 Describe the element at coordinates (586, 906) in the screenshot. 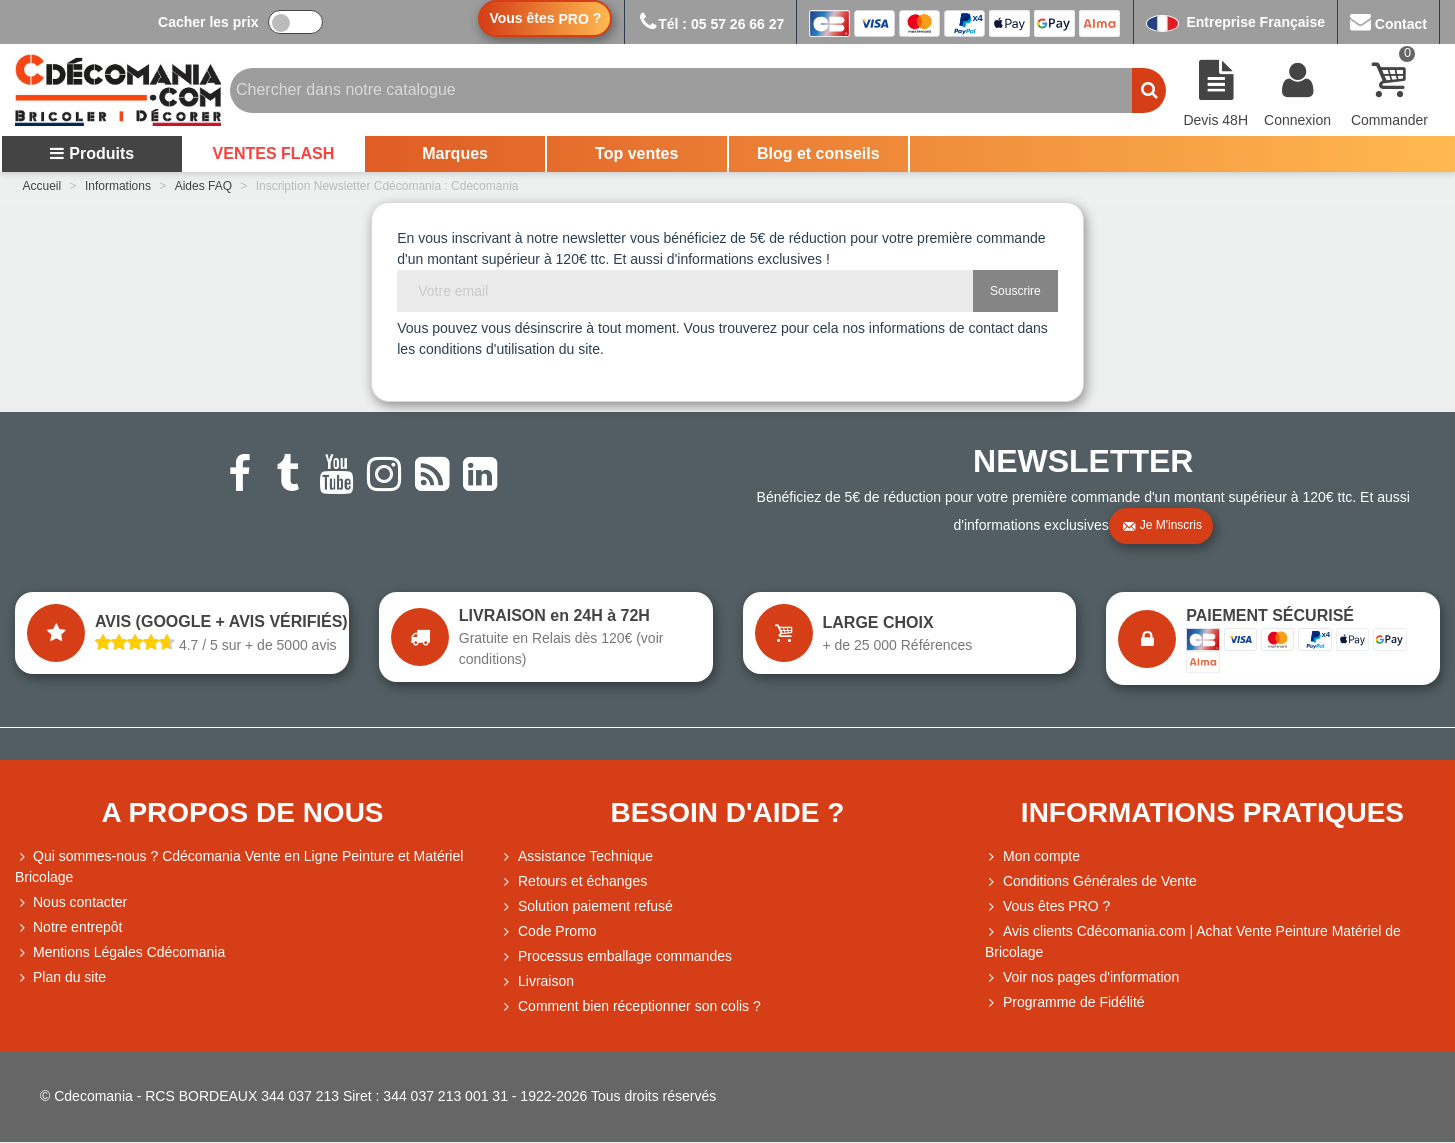

I see `Solution paiement refusé` at that location.